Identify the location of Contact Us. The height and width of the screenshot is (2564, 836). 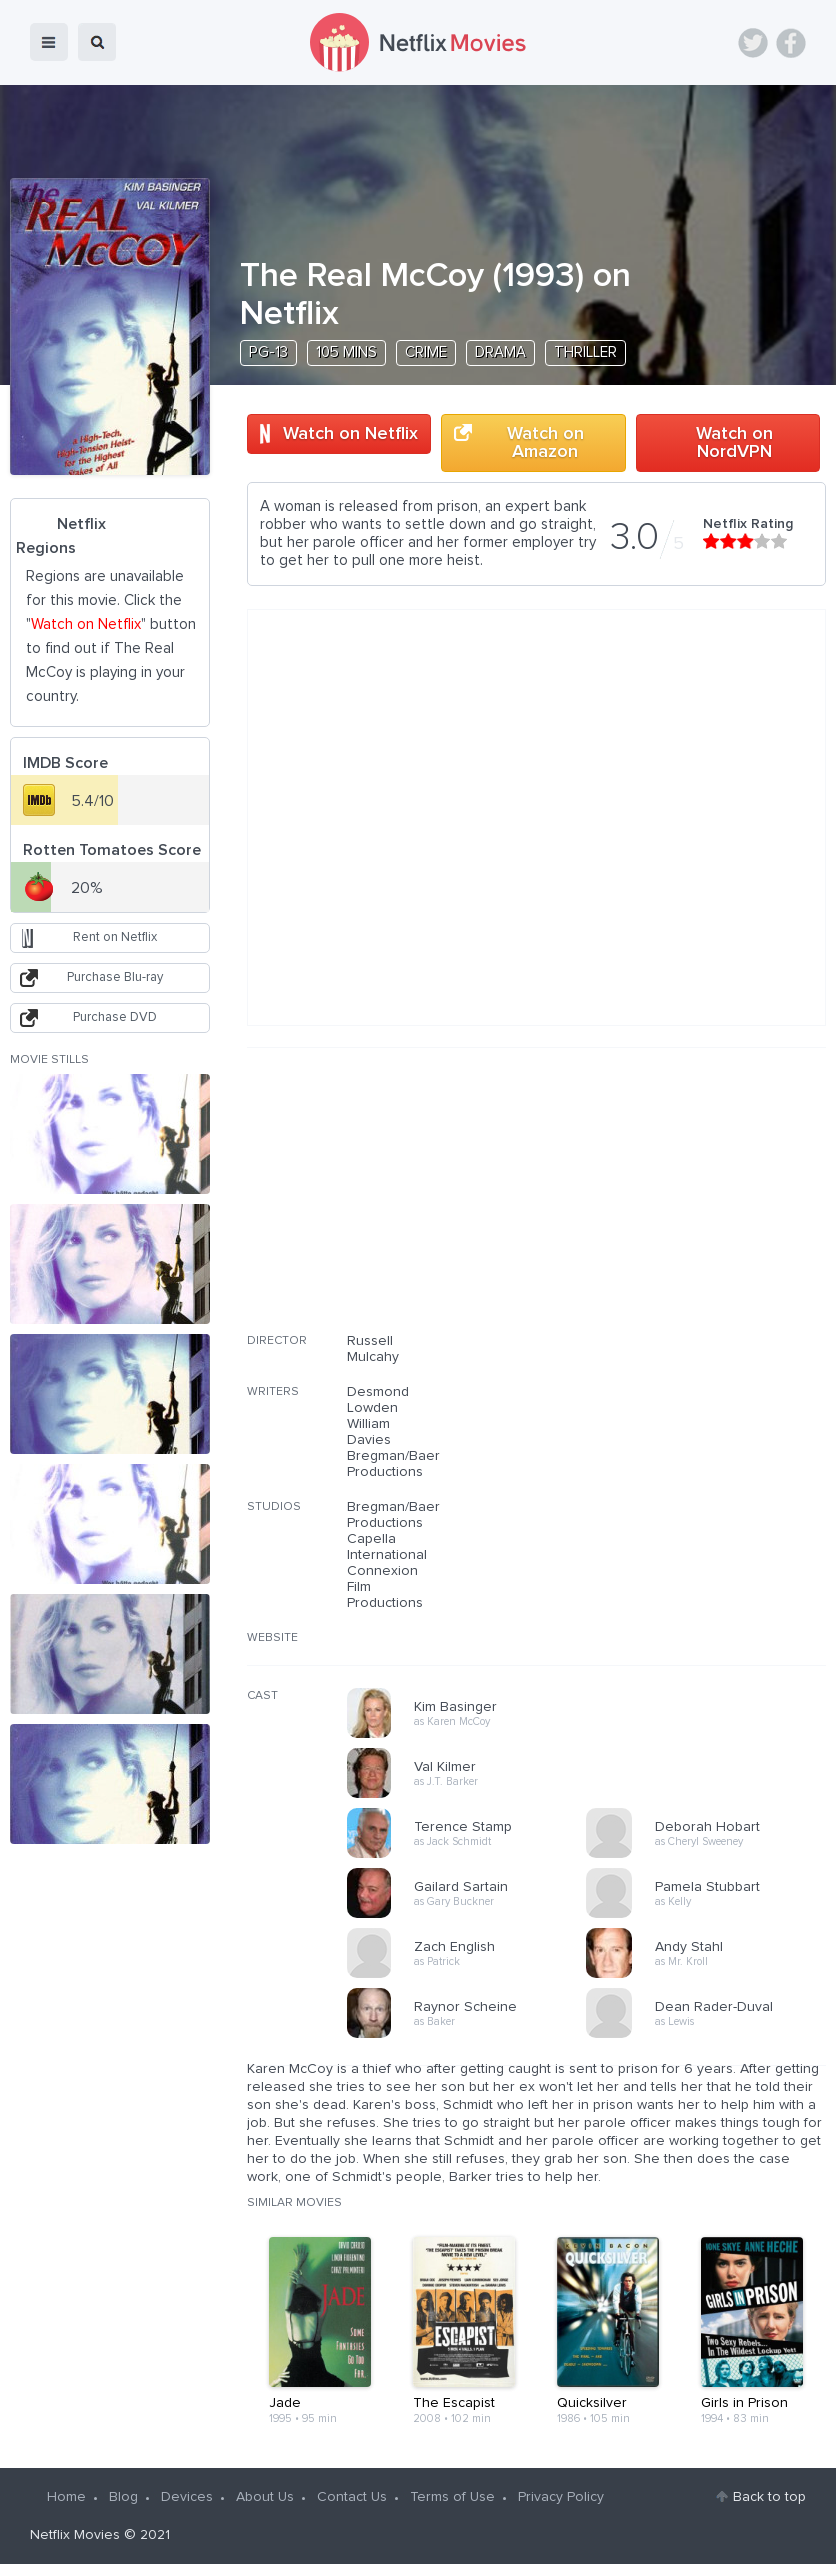
(352, 2497).